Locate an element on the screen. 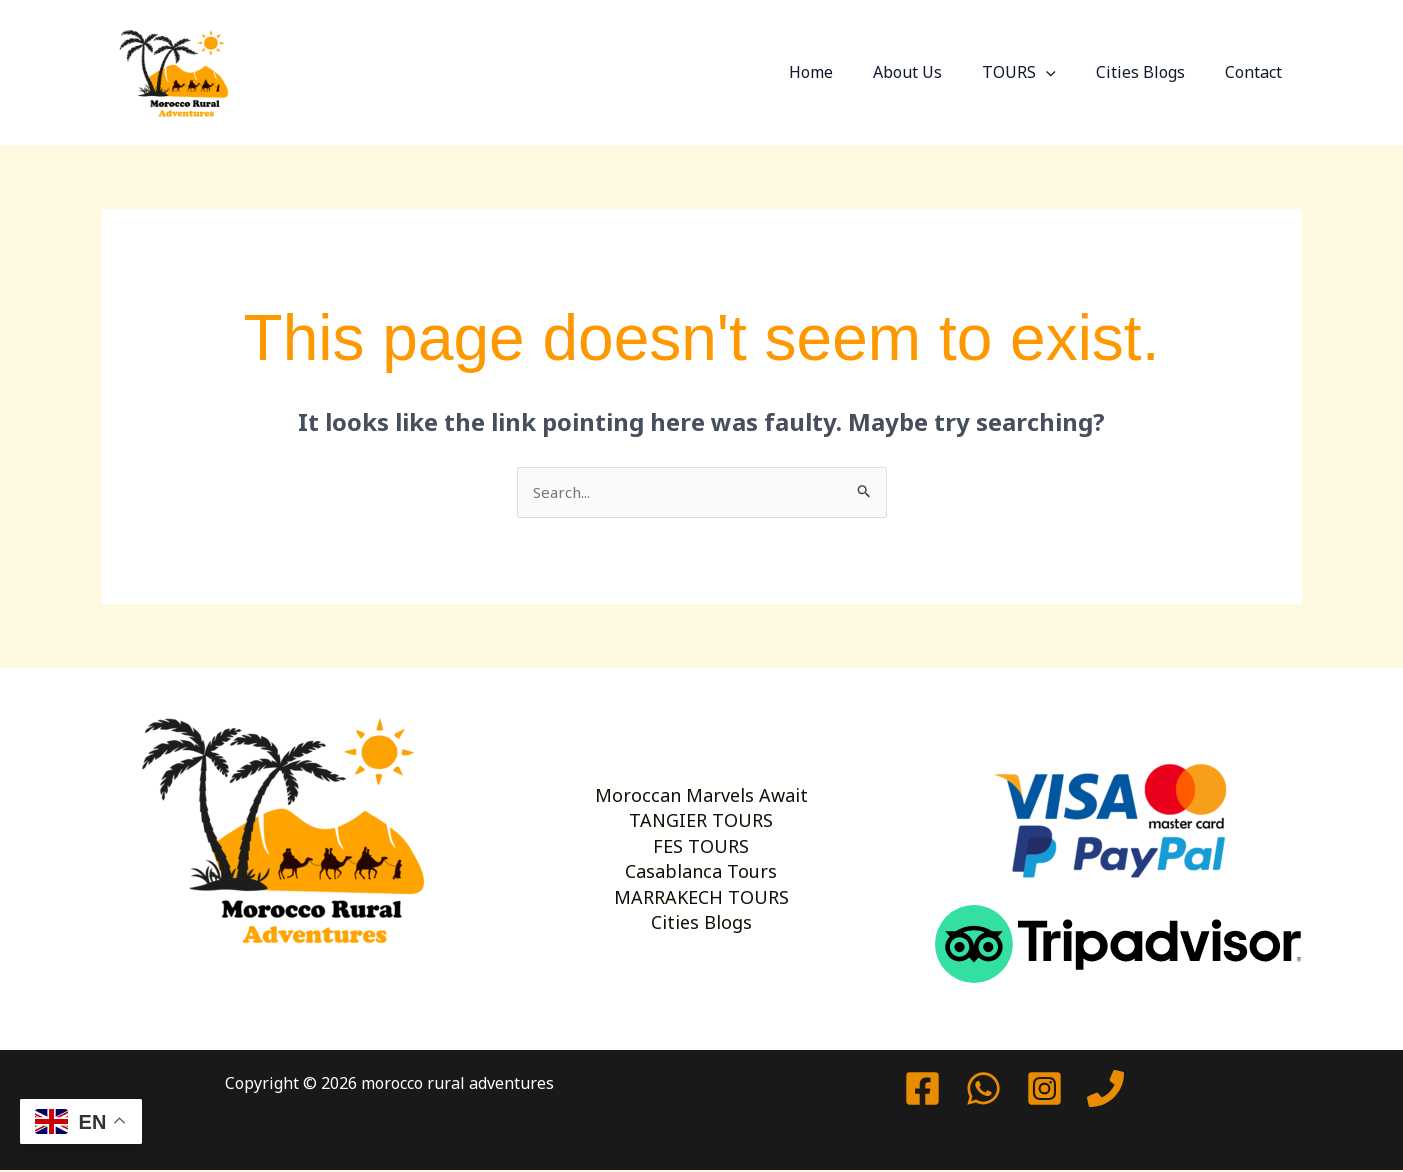 The image size is (1403, 1172). [Facebook] is located at coordinates (922, 1090).